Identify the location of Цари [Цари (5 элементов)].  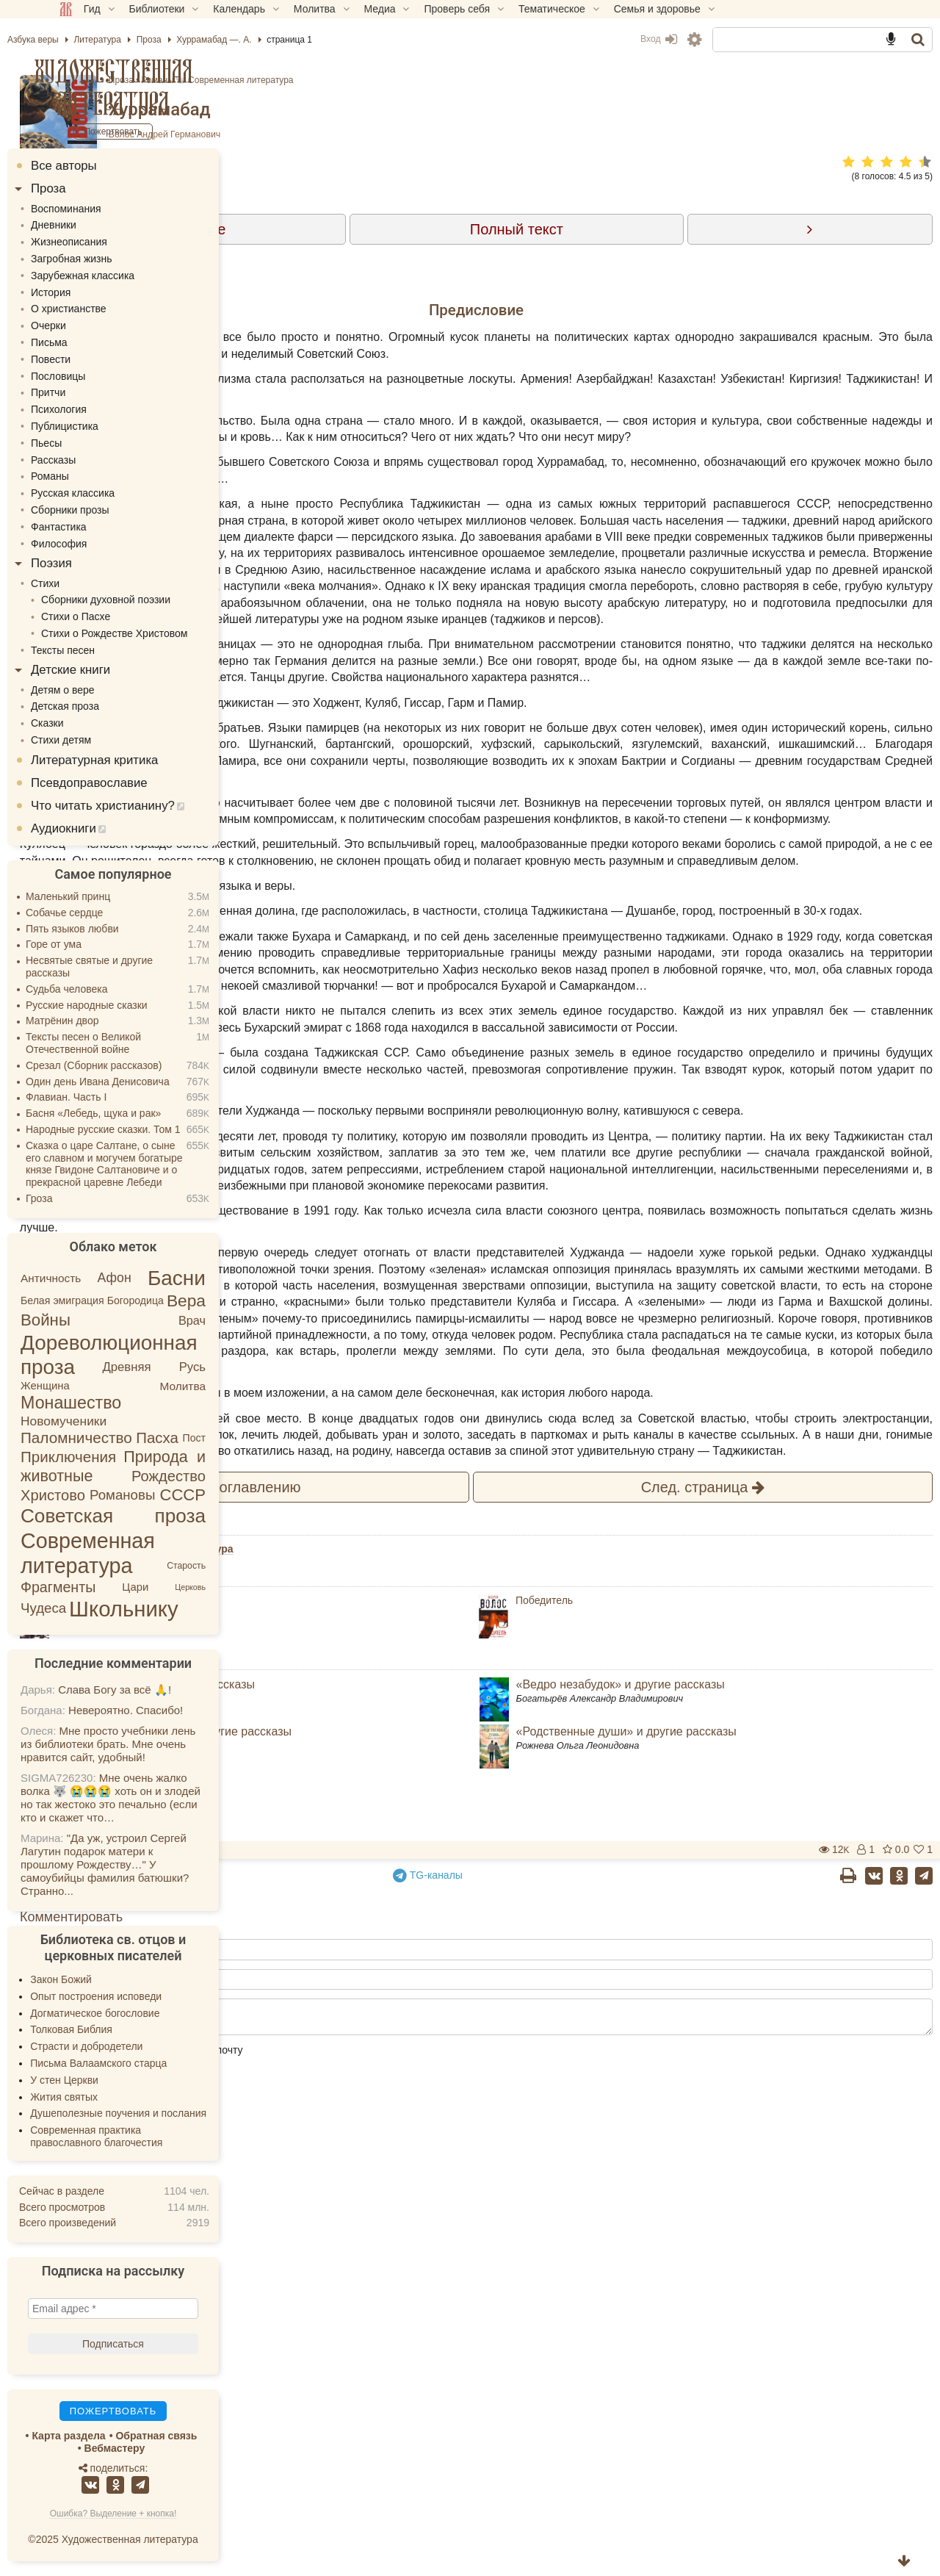
(186, 1586).